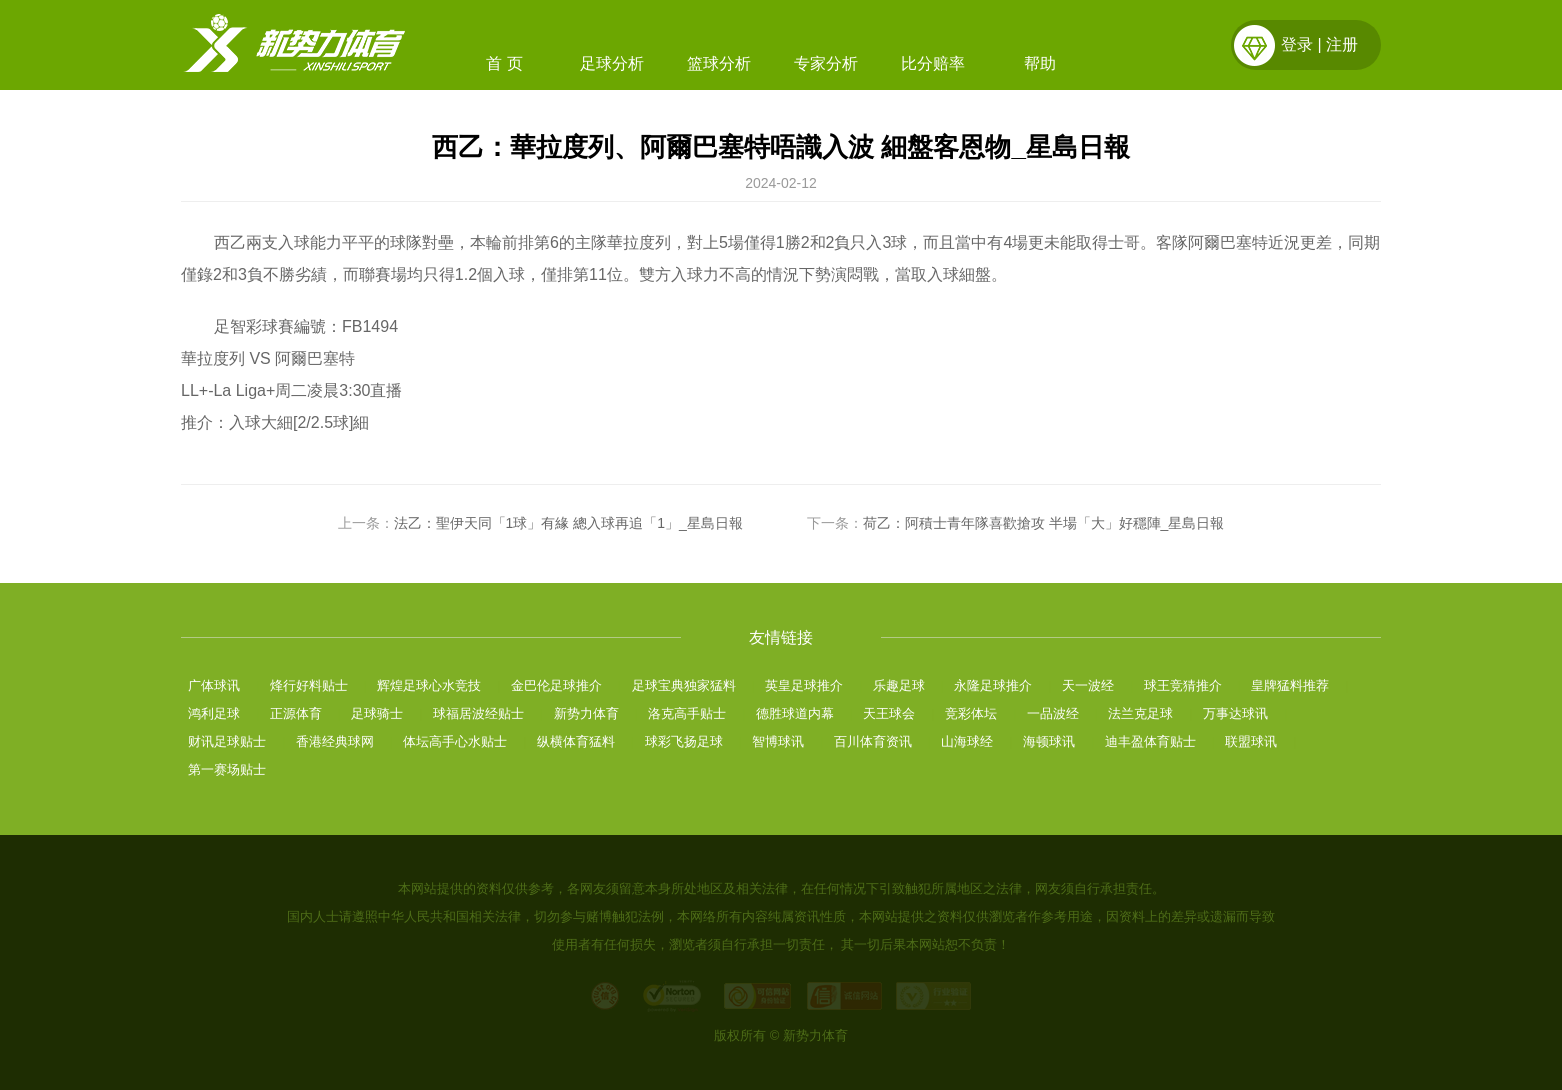 Image resolution: width=1562 pixels, height=1090 pixels. I want to click on 新势力体育, so click(586, 713).